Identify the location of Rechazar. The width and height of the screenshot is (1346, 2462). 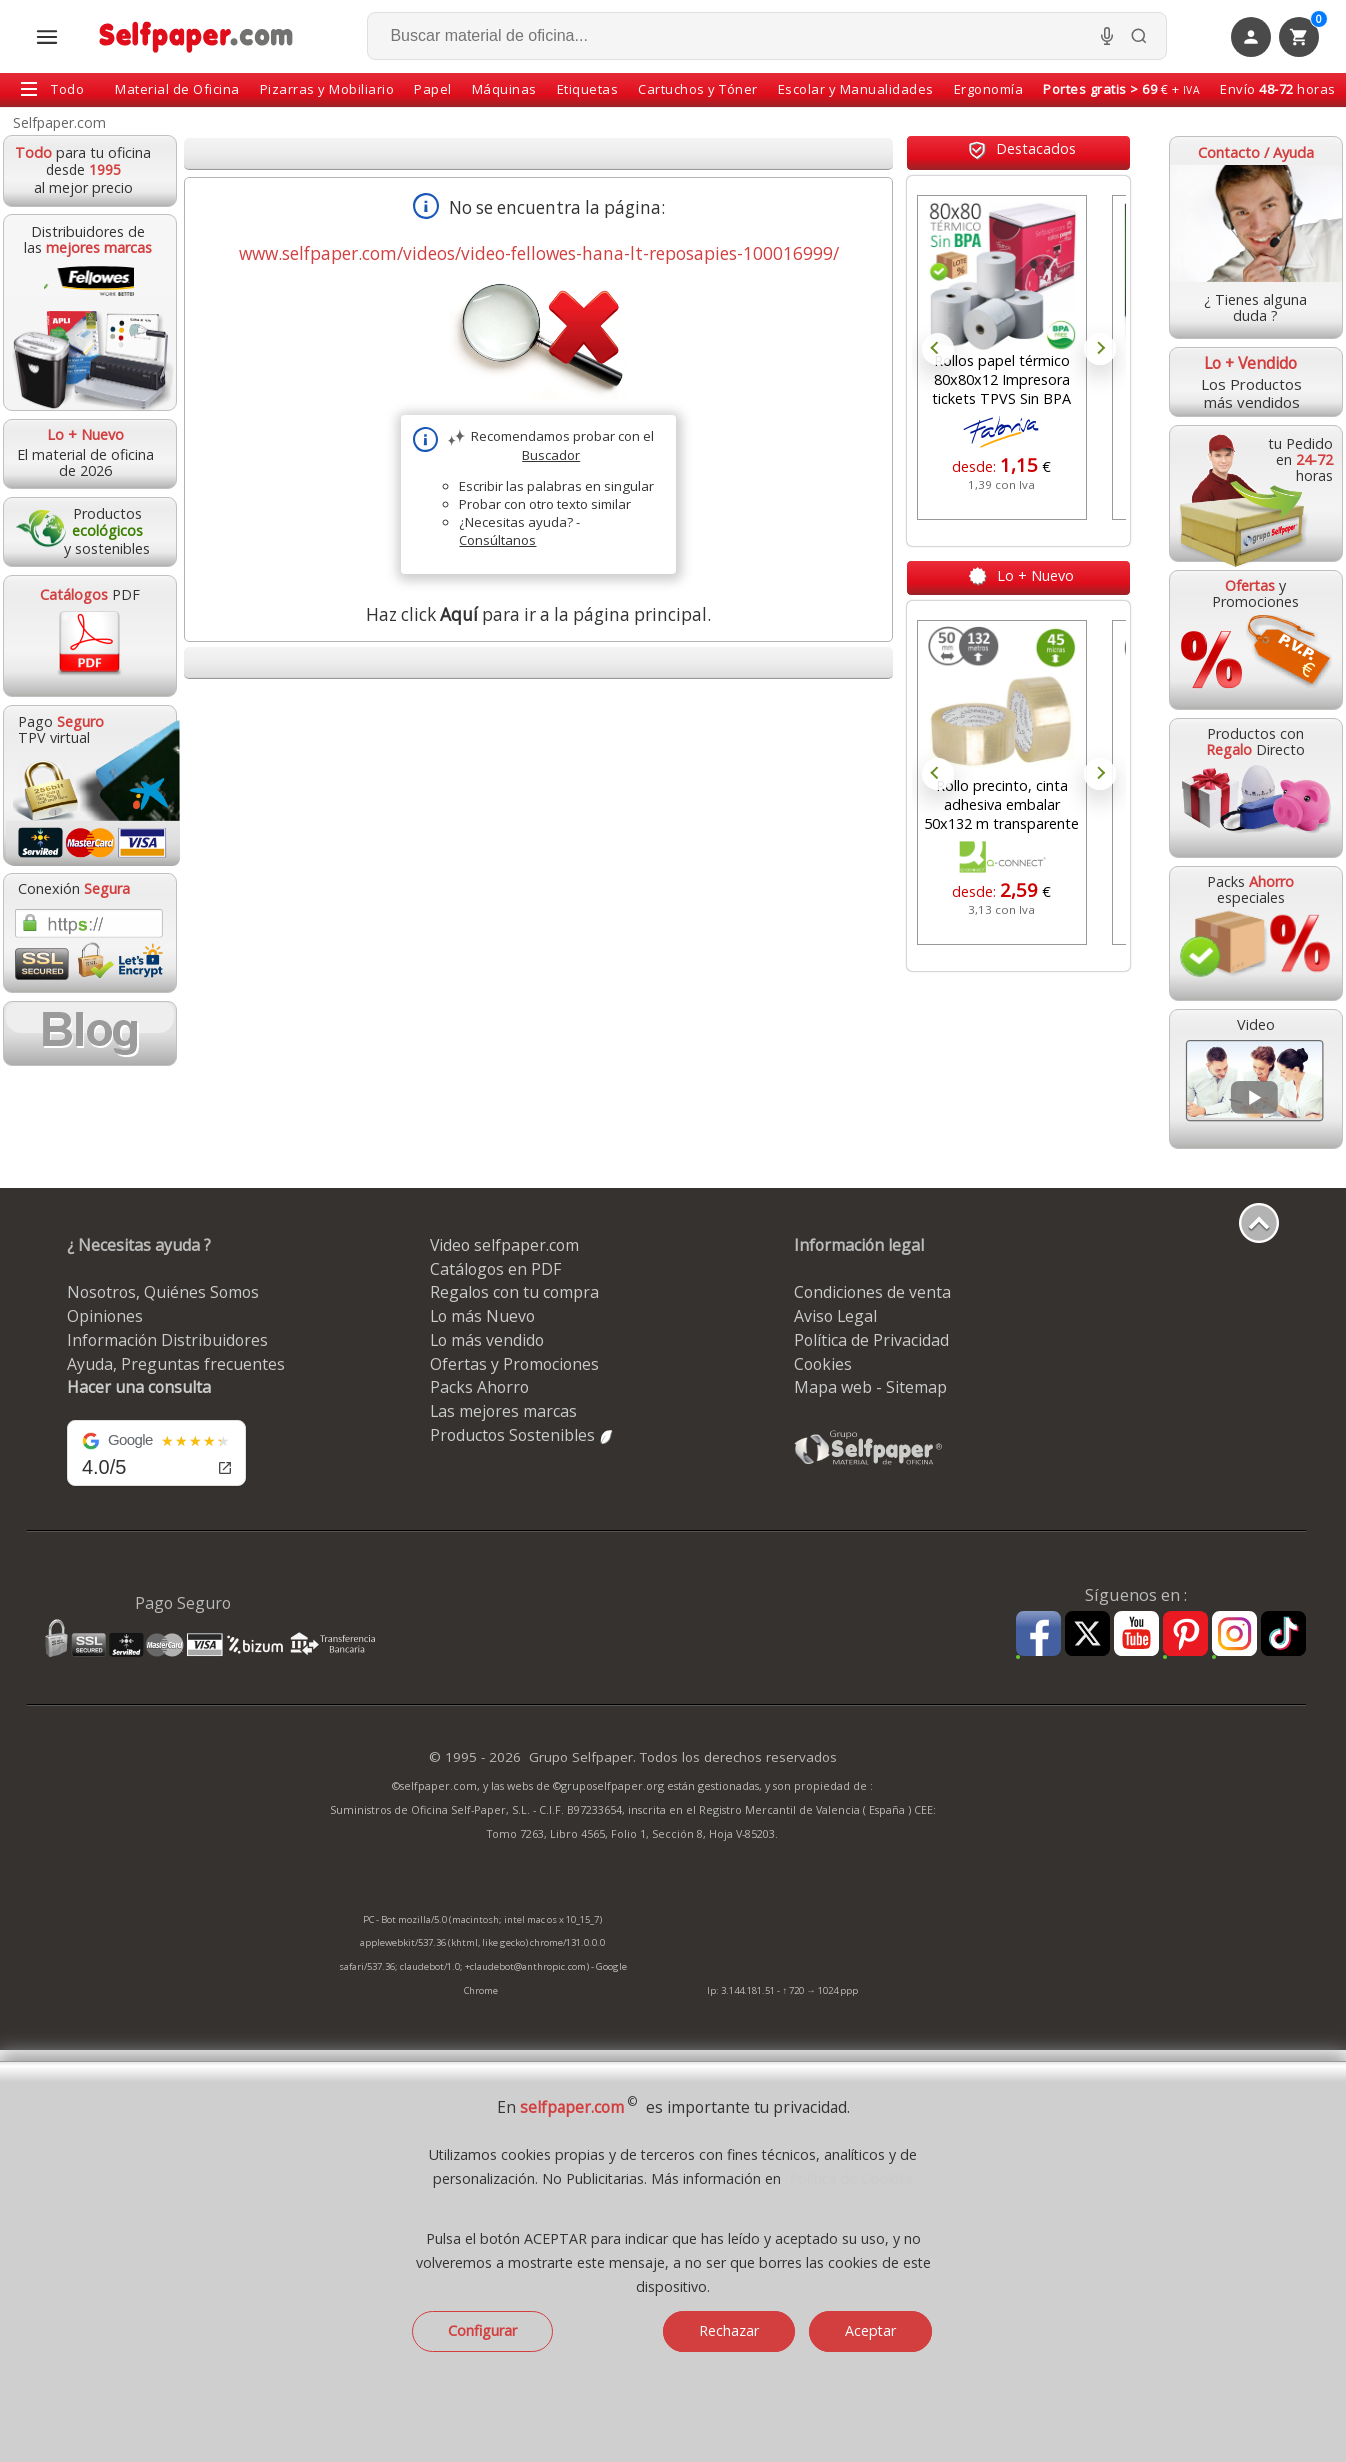
(729, 2330).